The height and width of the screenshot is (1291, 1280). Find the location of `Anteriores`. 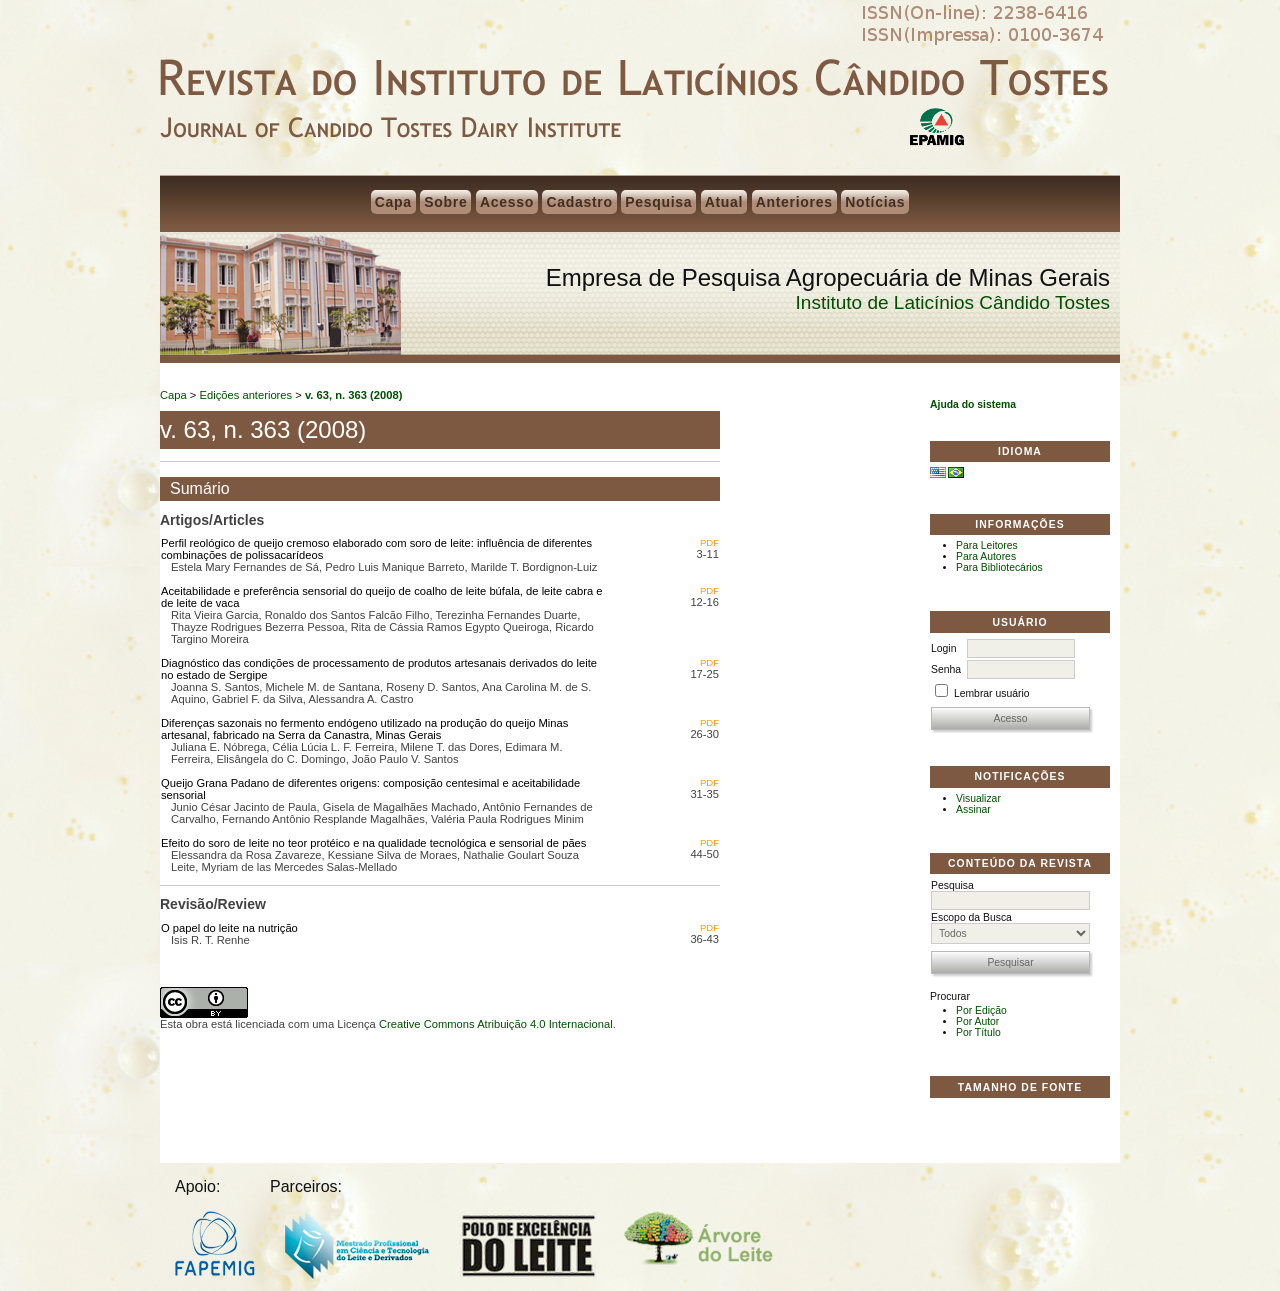

Anteriores is located at coordinates (794, 202).